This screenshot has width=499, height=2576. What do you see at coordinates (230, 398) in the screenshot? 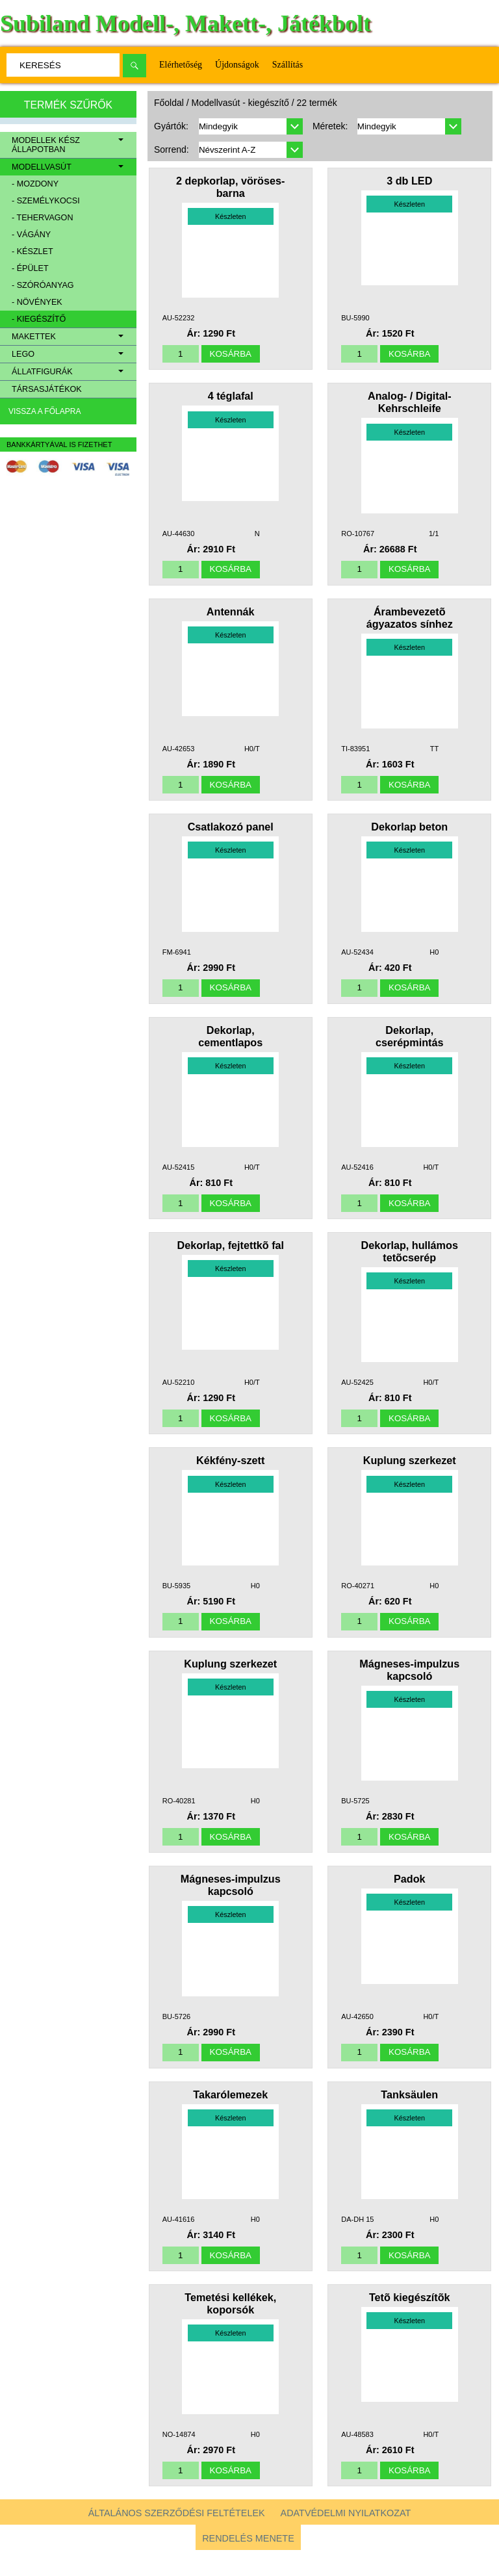
I see `4 téglafal` at bounding box center [230, 398].